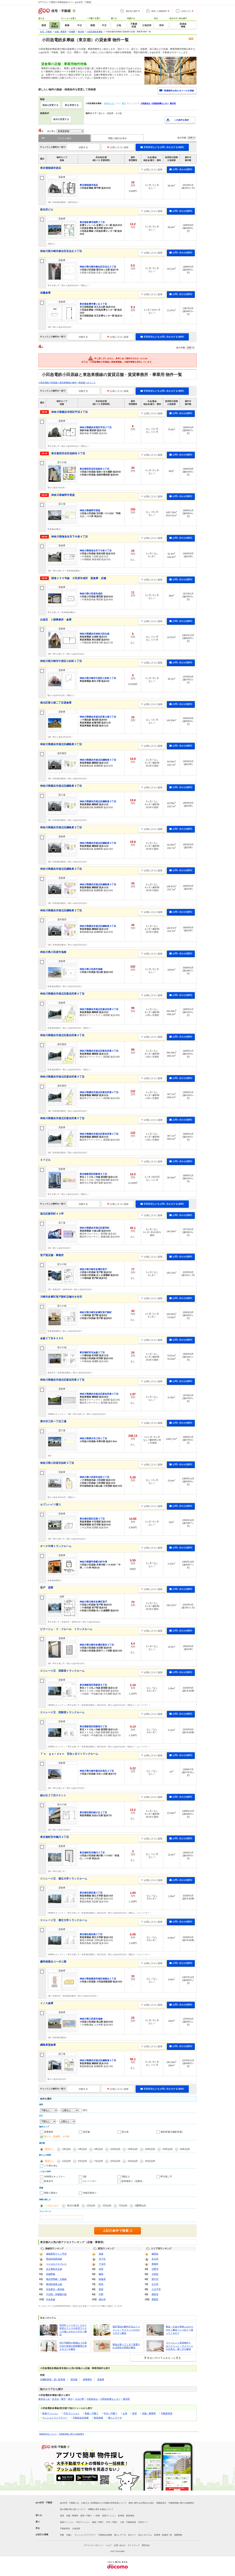 This screenshot has width=235, height=2576. Describe the element at coordinates (117, 147) in the screenshot. I see `お気に入りに追加` at that location.